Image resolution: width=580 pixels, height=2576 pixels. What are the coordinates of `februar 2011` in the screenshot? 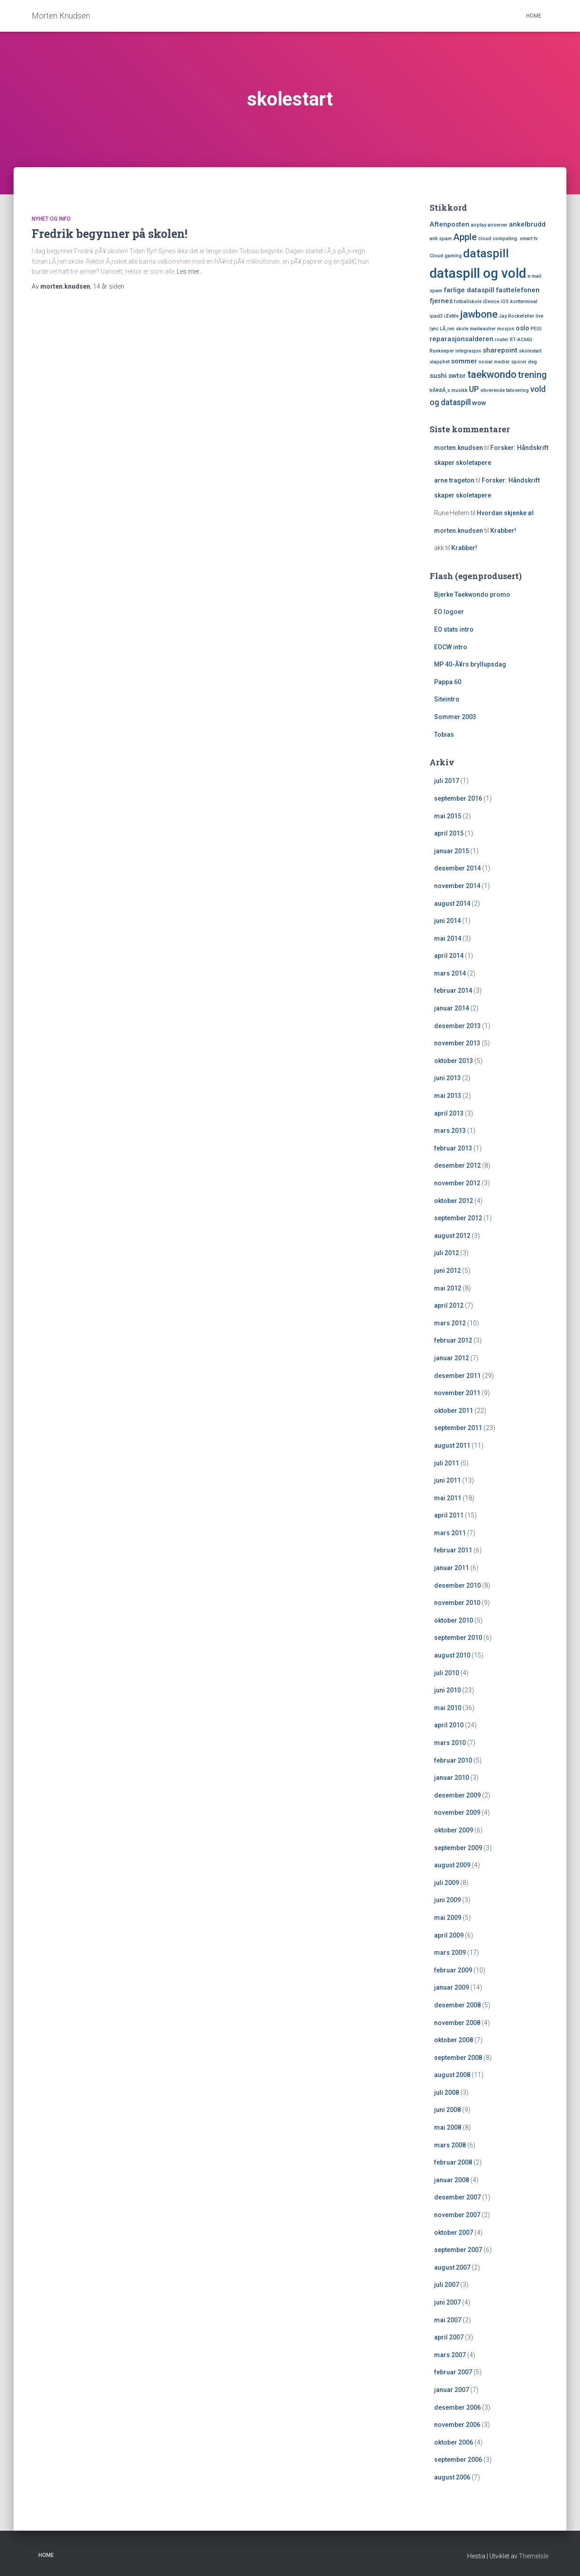 It's located at (453, 1550).